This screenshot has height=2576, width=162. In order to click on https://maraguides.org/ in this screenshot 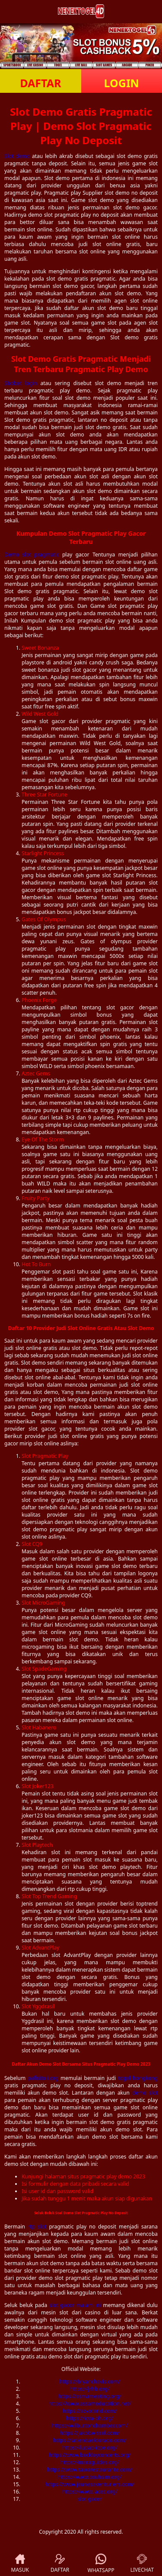, I will do `click(89, 2462)`.